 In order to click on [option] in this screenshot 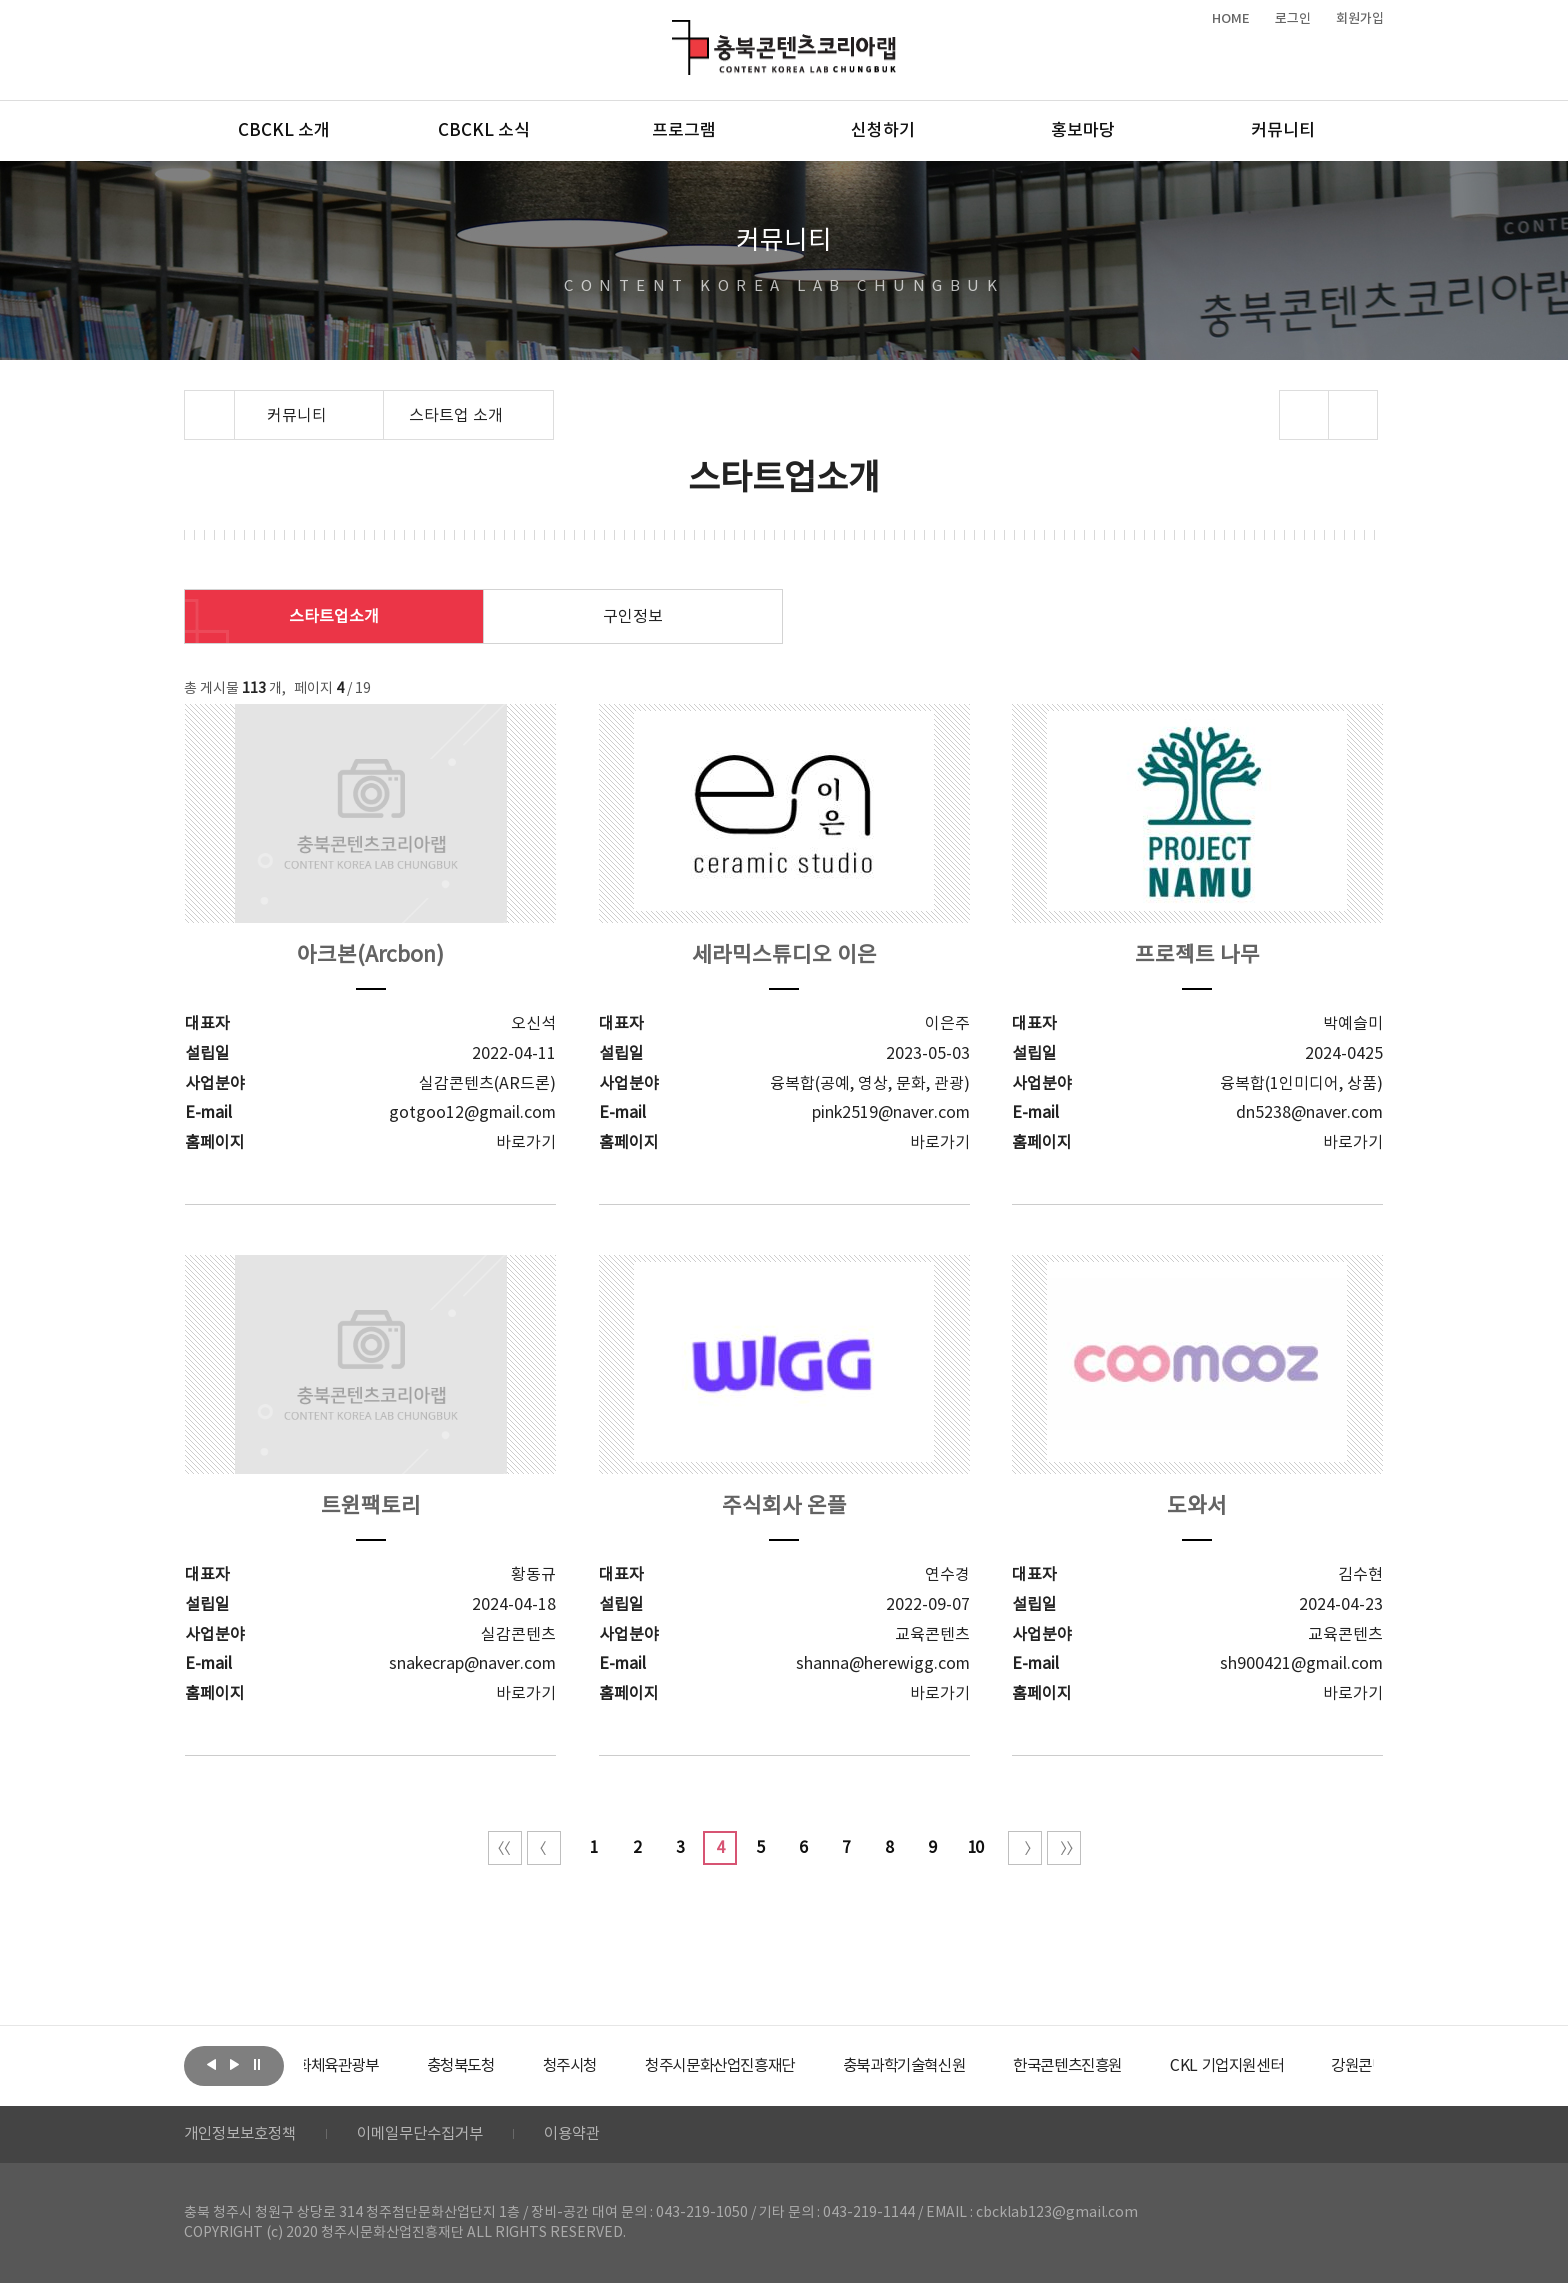, I will do `click(379, 2066)`.